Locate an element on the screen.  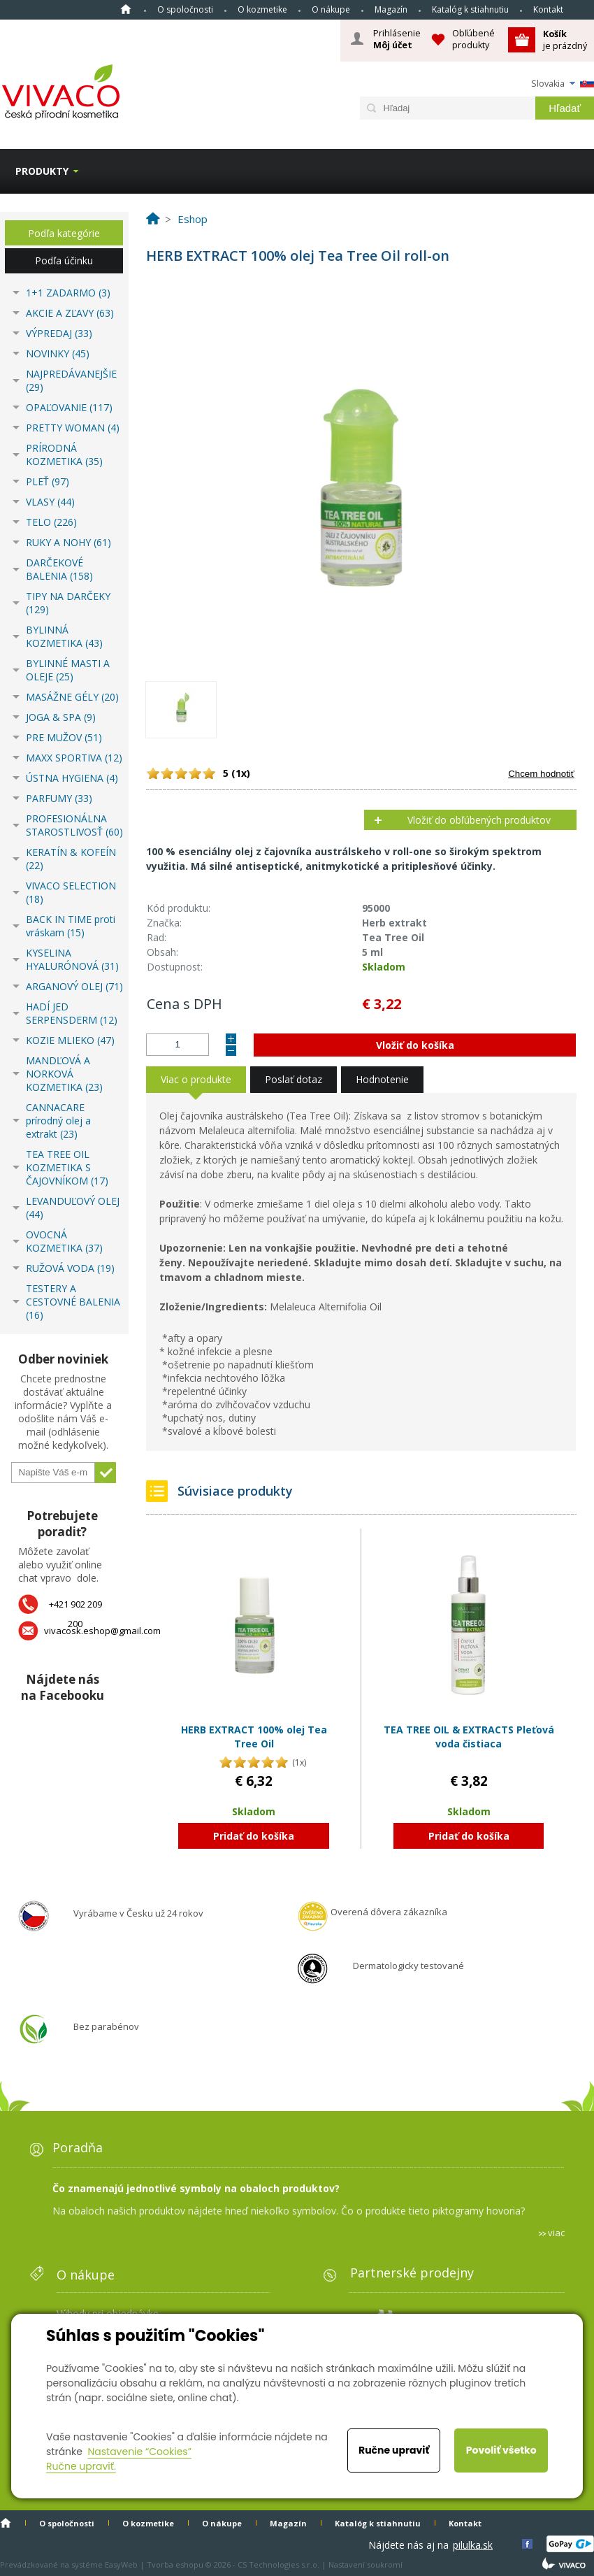
vivacosk.eshop@gmail.com is located at coordinates (102, 1630).